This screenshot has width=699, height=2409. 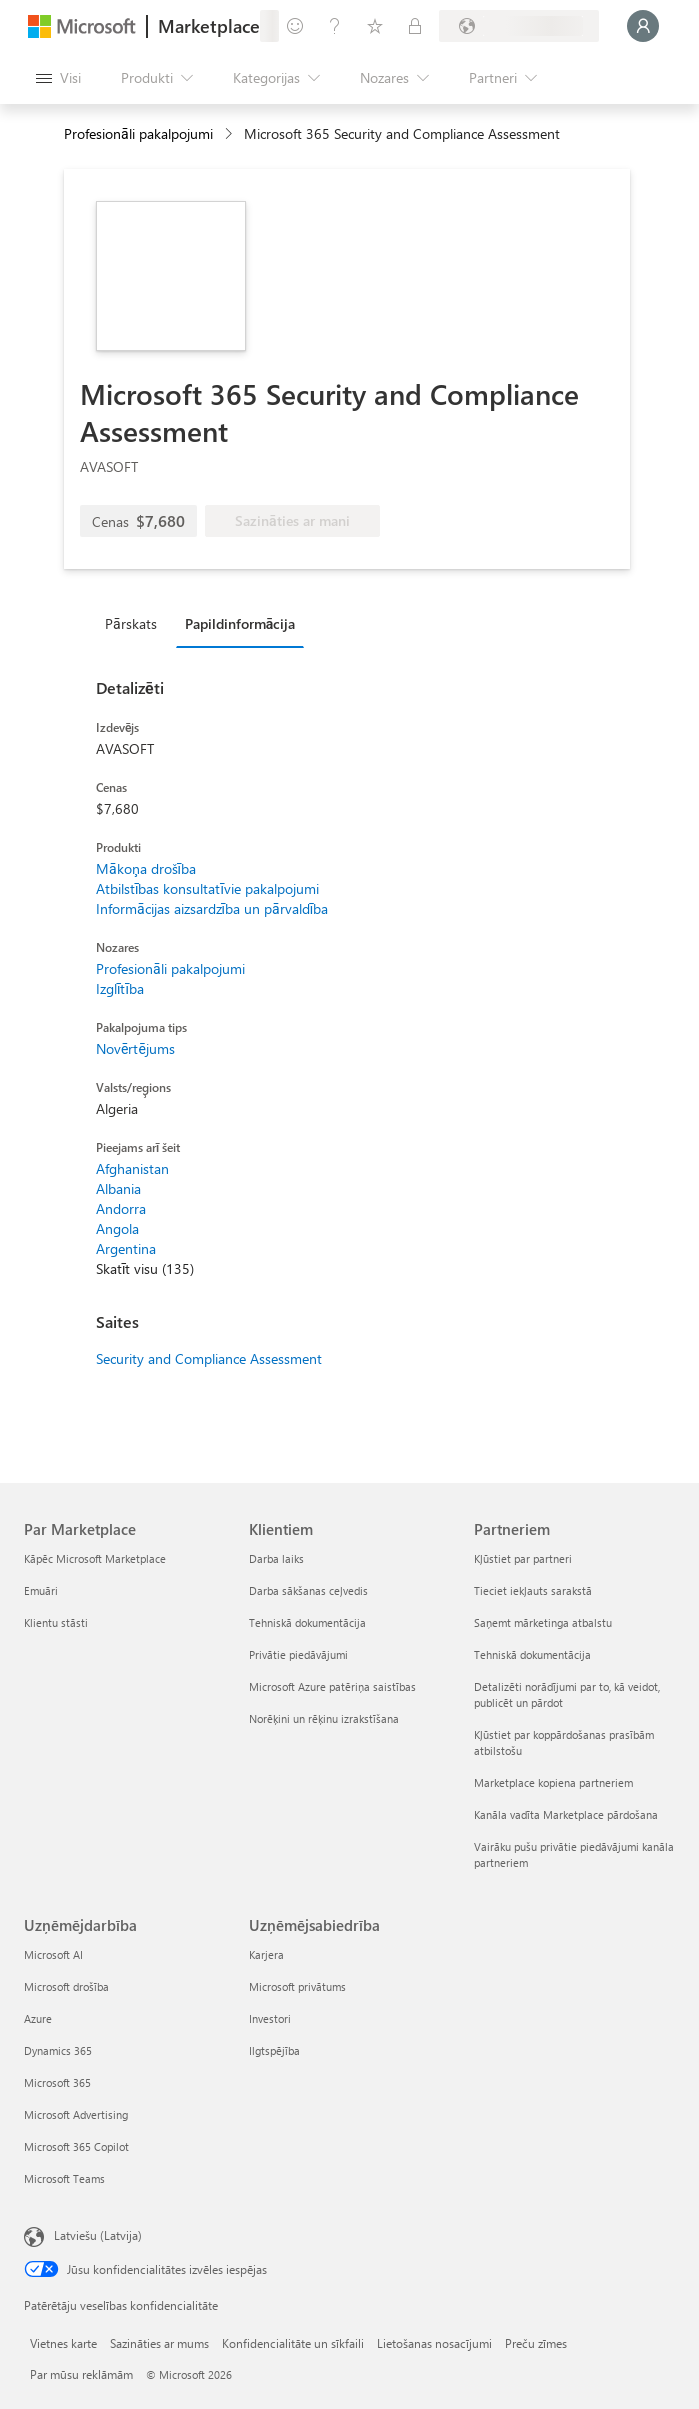 I want to click on Profesionāli pakalpojumi [button], so click(x=138, y=133).